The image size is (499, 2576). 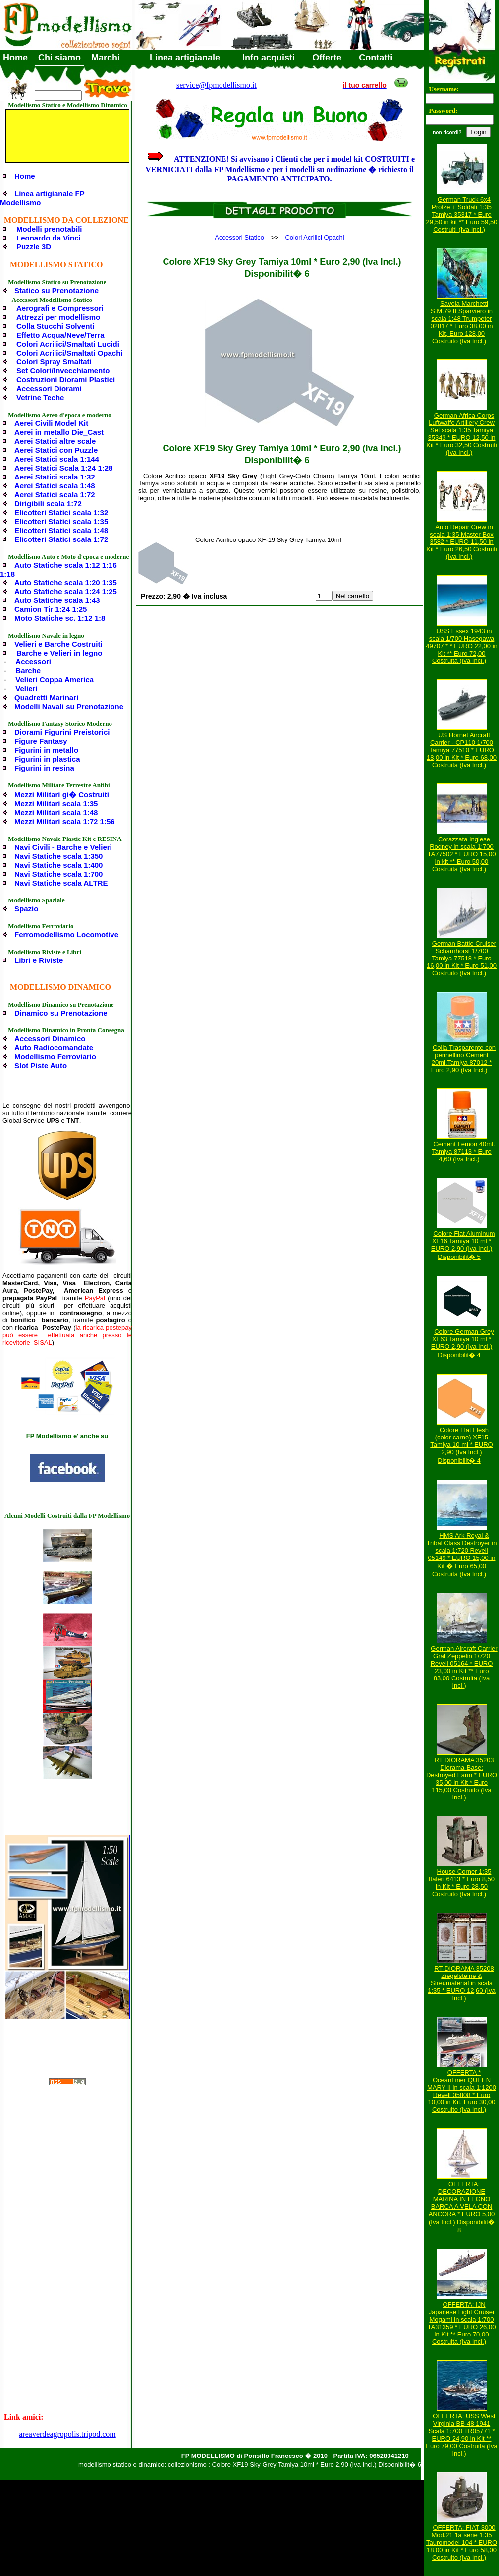 What do you see at coordinates (40, 1065) in the screenshot?
I see `Slot Piste Auto` at bounding box center [40, 1065].